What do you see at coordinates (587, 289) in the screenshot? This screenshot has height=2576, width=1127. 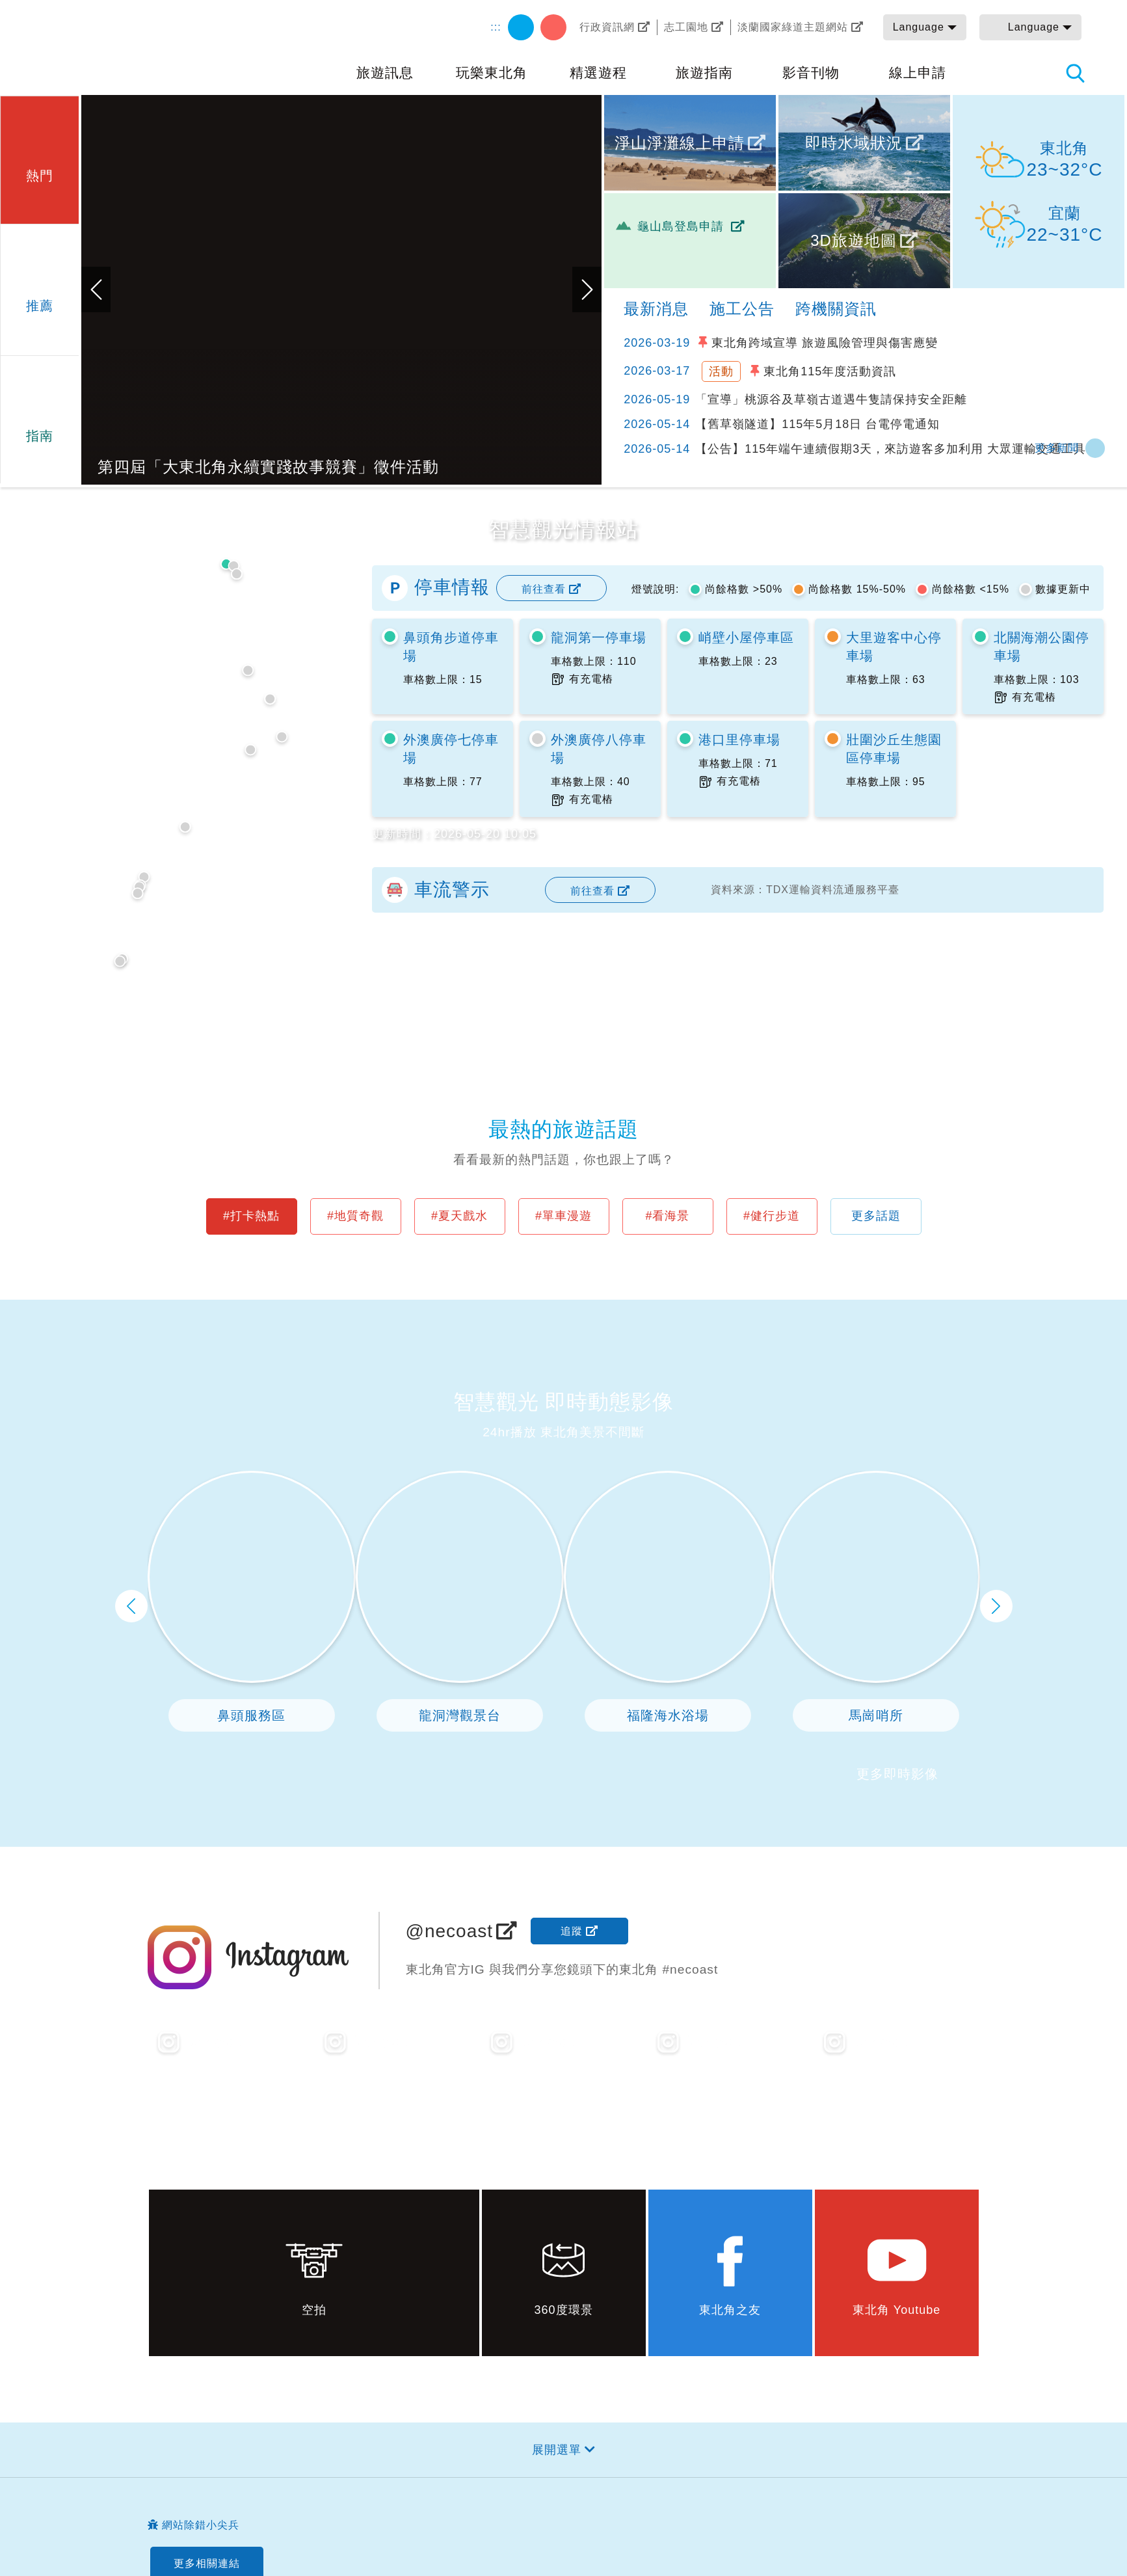 I see `下一張 [button]` at bounding box center [587, 289].